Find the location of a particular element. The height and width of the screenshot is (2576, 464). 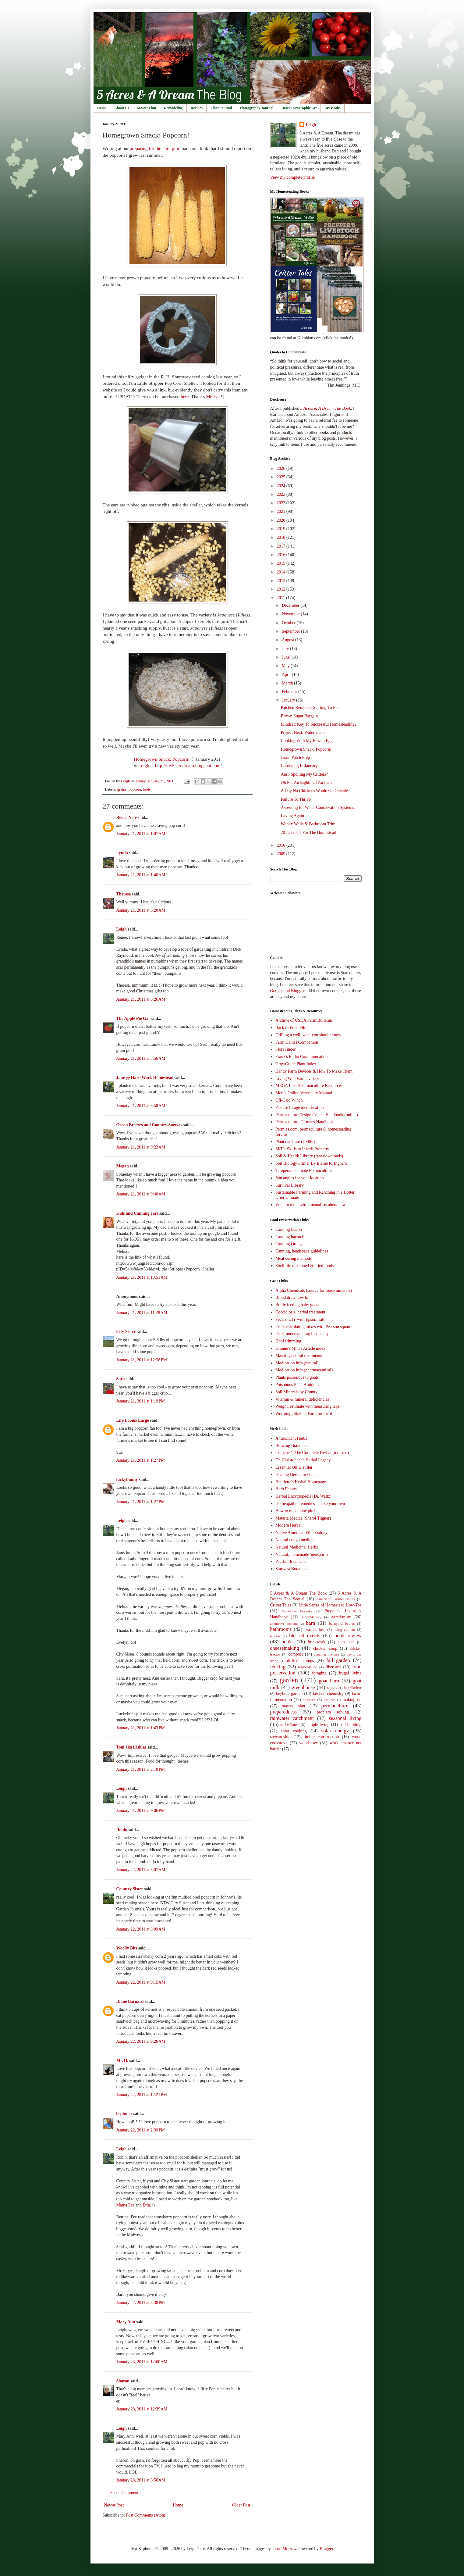

Feed, understanding feed analysis is located at coordinates (304, 1333).